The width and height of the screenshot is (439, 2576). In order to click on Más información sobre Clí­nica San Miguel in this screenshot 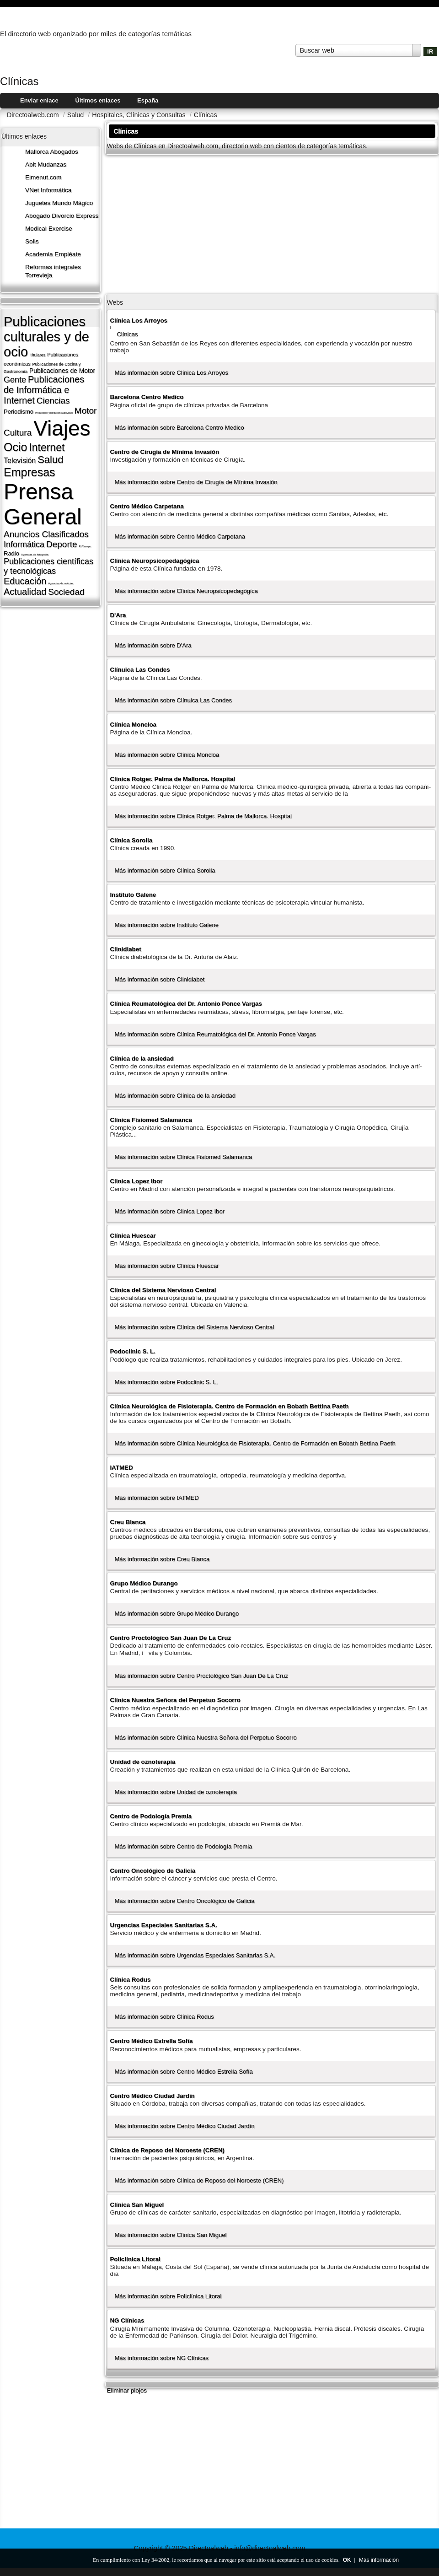, I will do `click(170, 2234)`.